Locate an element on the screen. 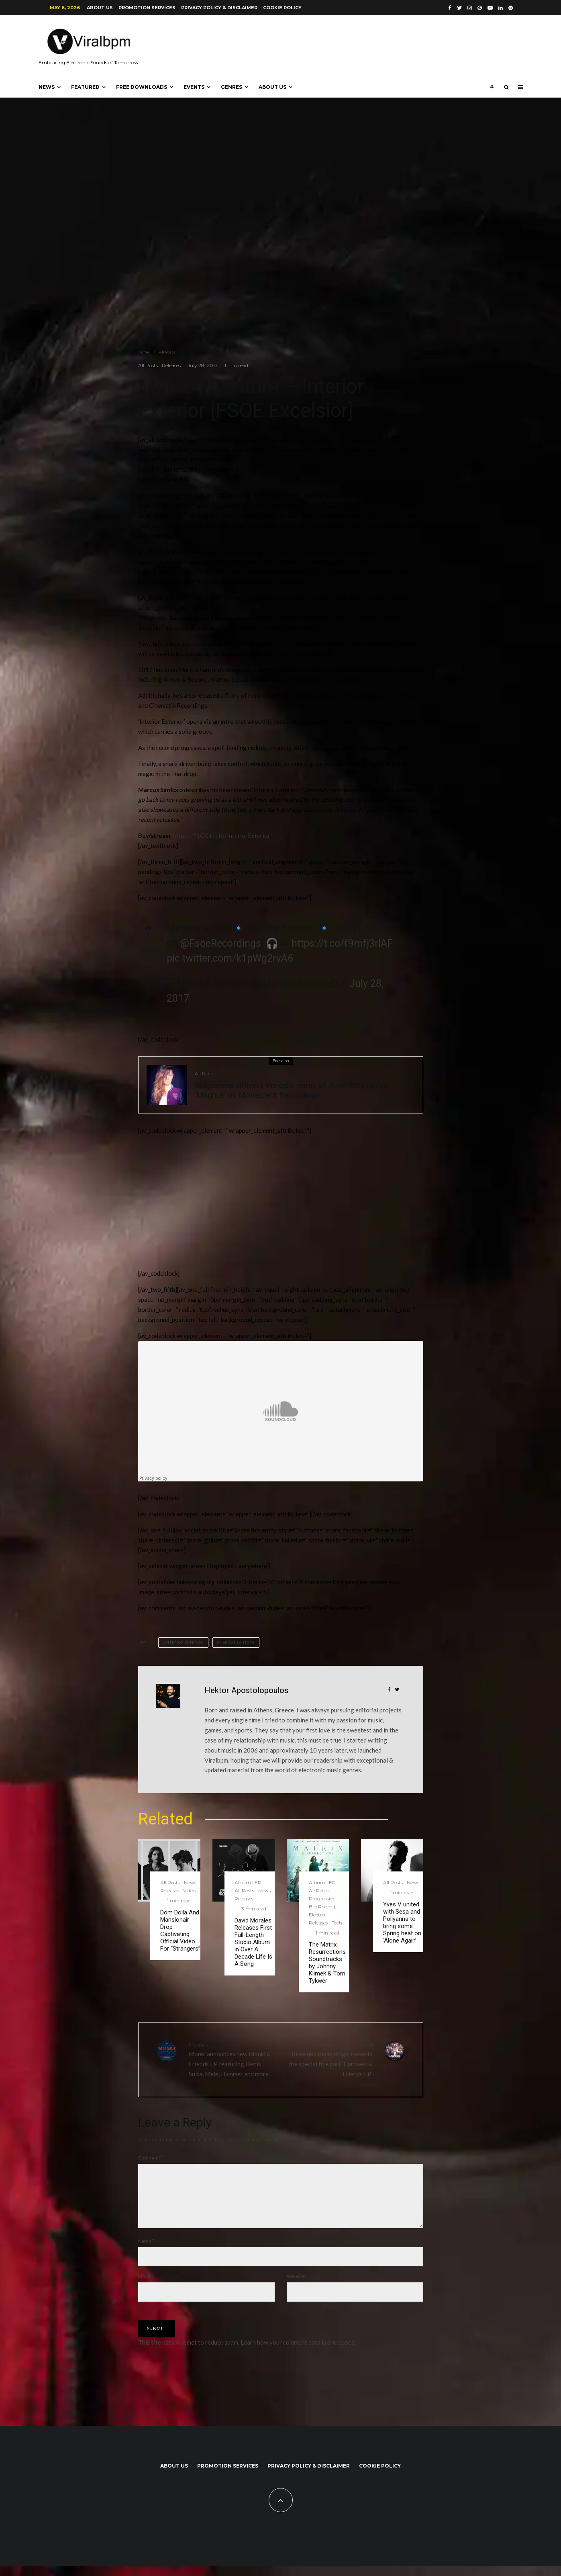 This screenshot has height=2576, width=561. All Posts is located at coordinates (148, 365).